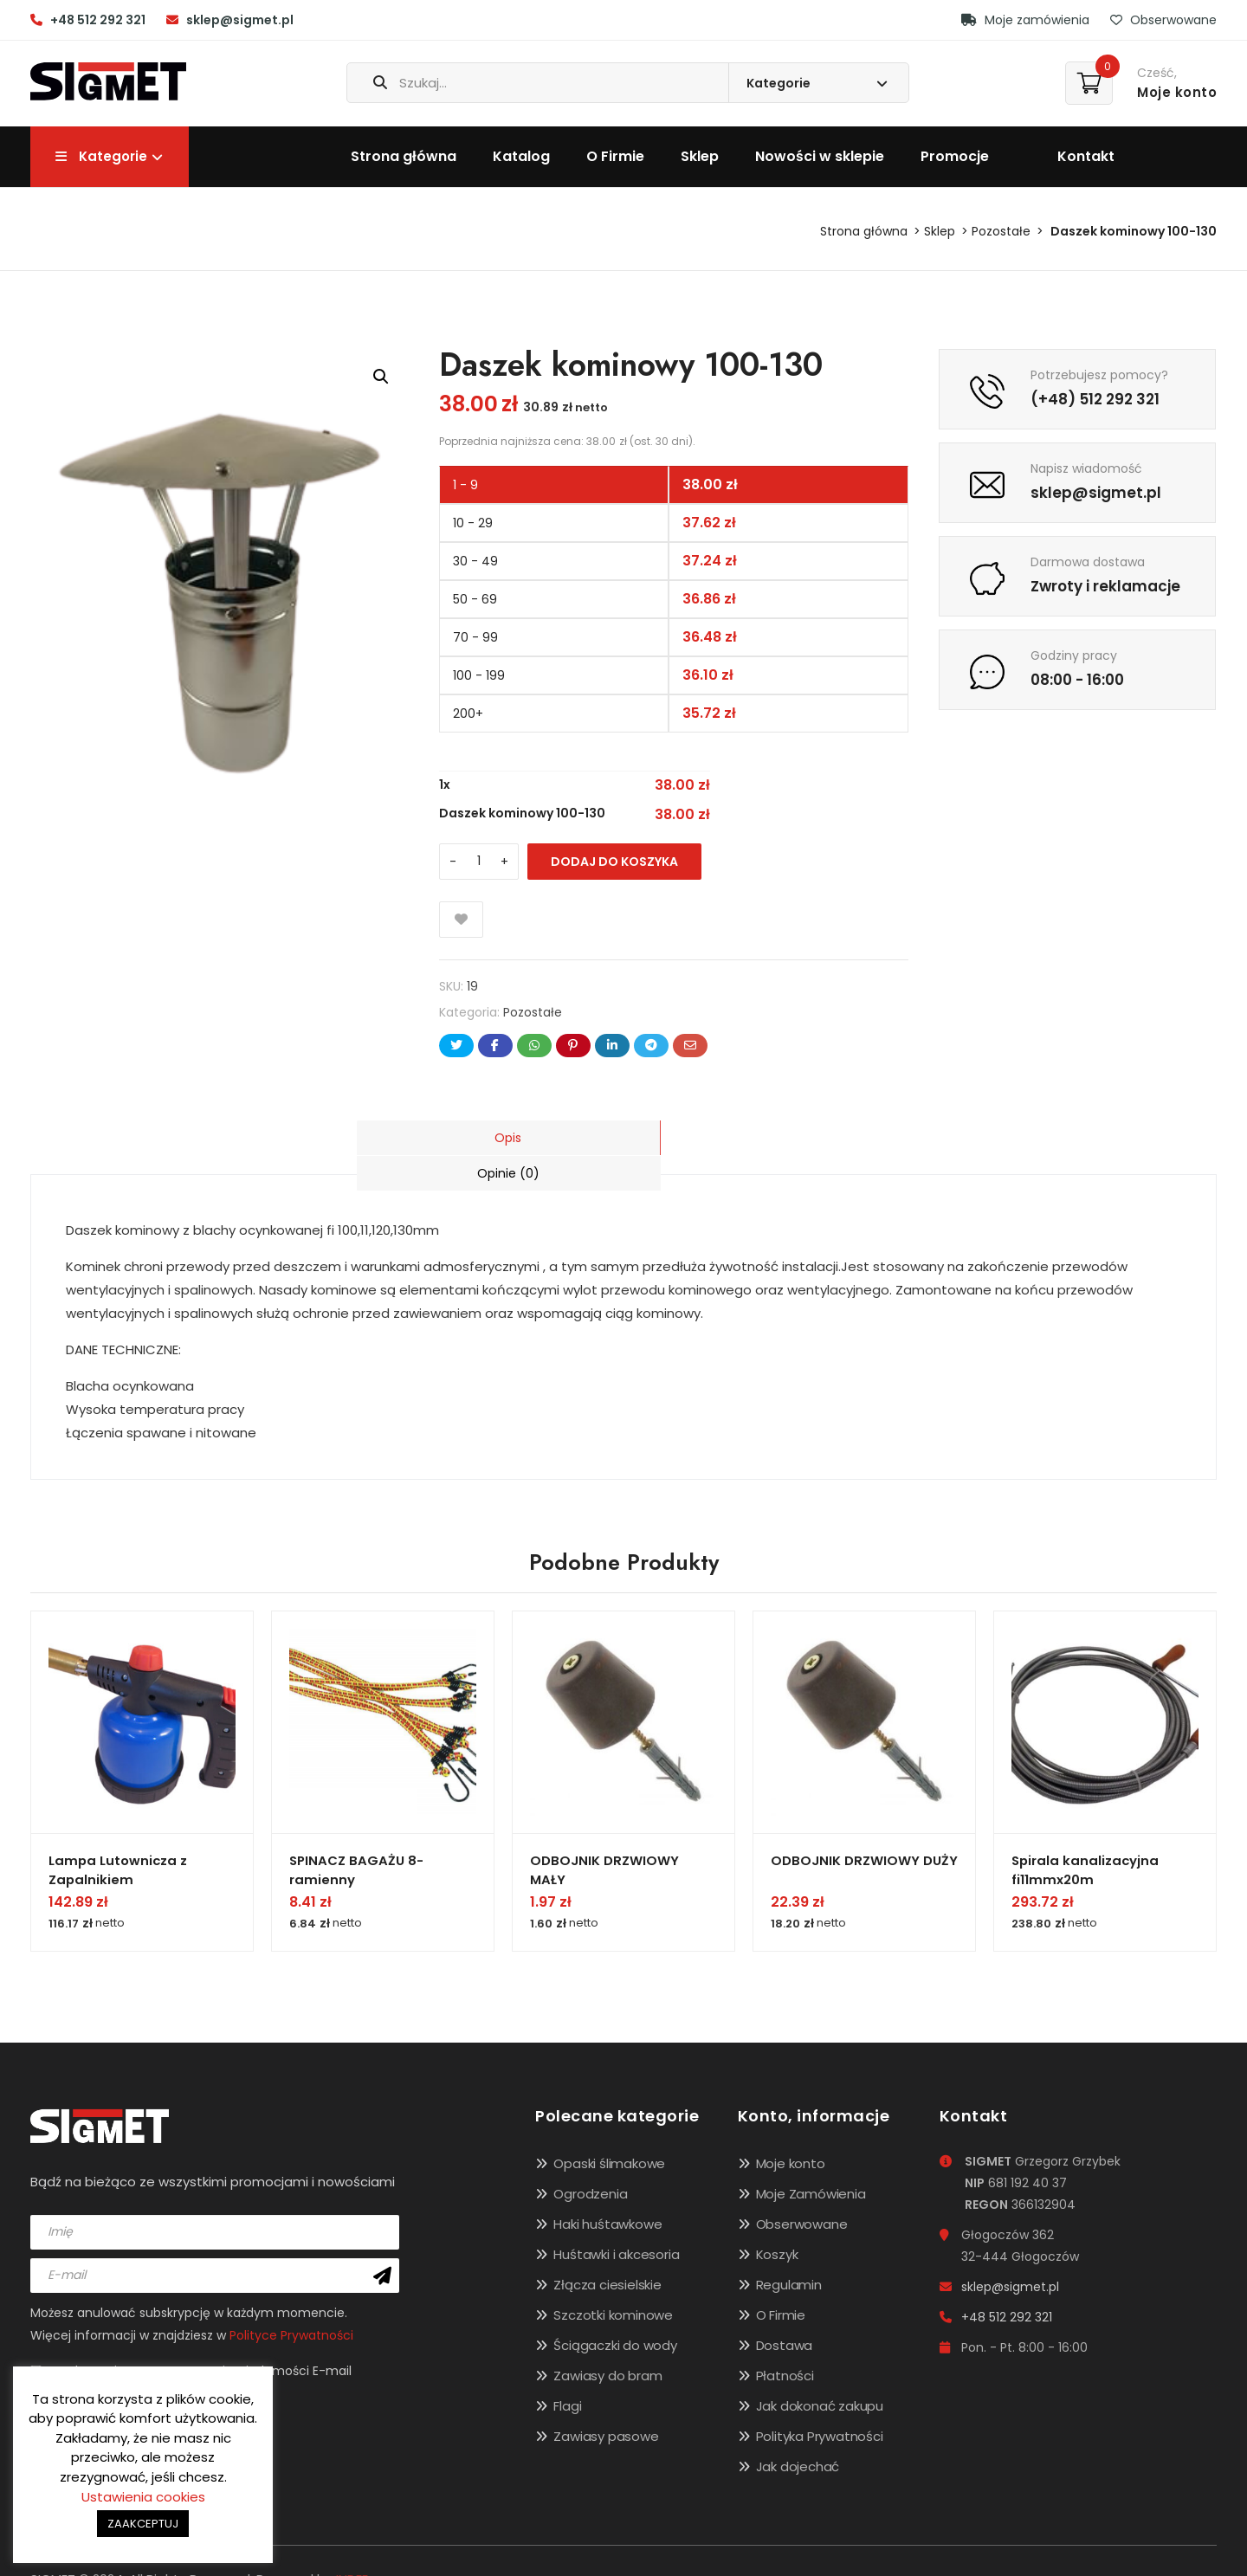 Image resolution: width=1247 pixels, height=2576 pixels. I want to click on Spirala kanalizacyjna fi11mmx20m, so click(1086, 1833).